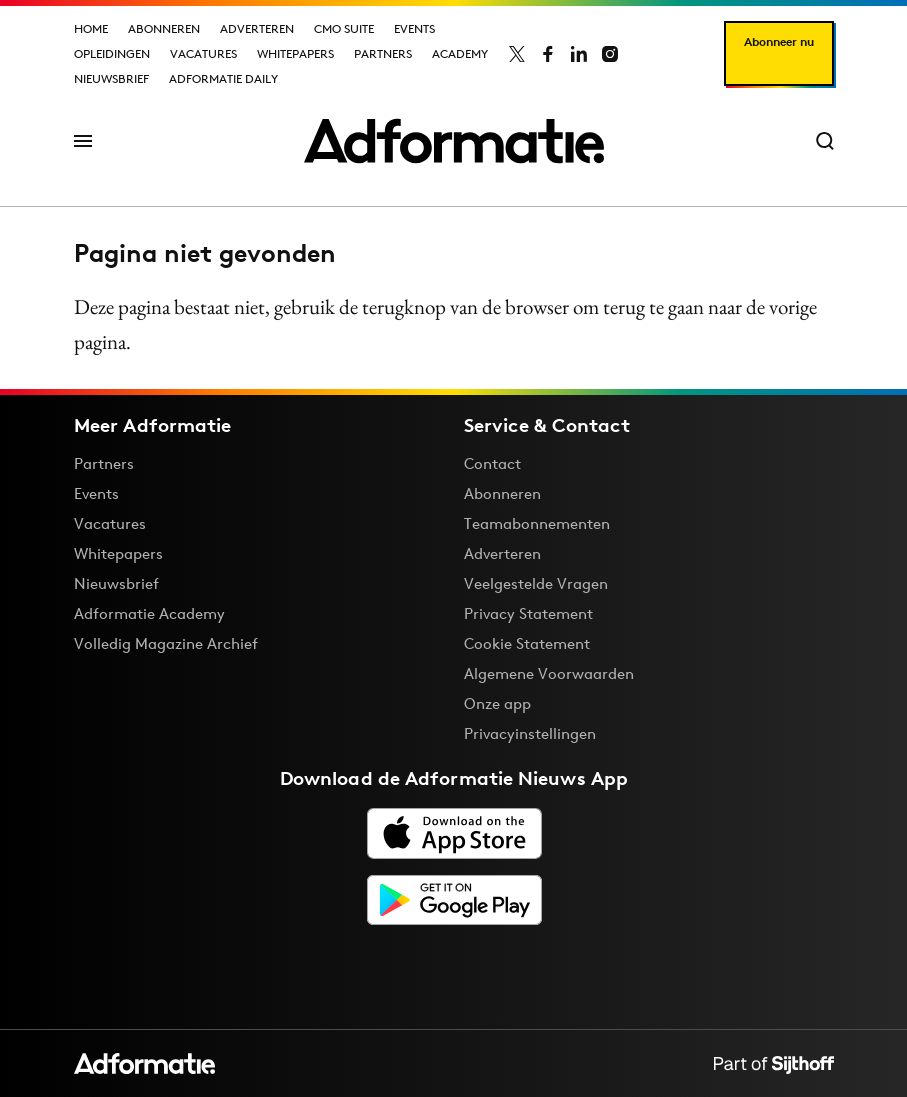 The width and height of the screenshot is (907, 1097). Describe the element at coordinates (111, 78) in the screenshot. I see `Nieuwsbrief` at that location.